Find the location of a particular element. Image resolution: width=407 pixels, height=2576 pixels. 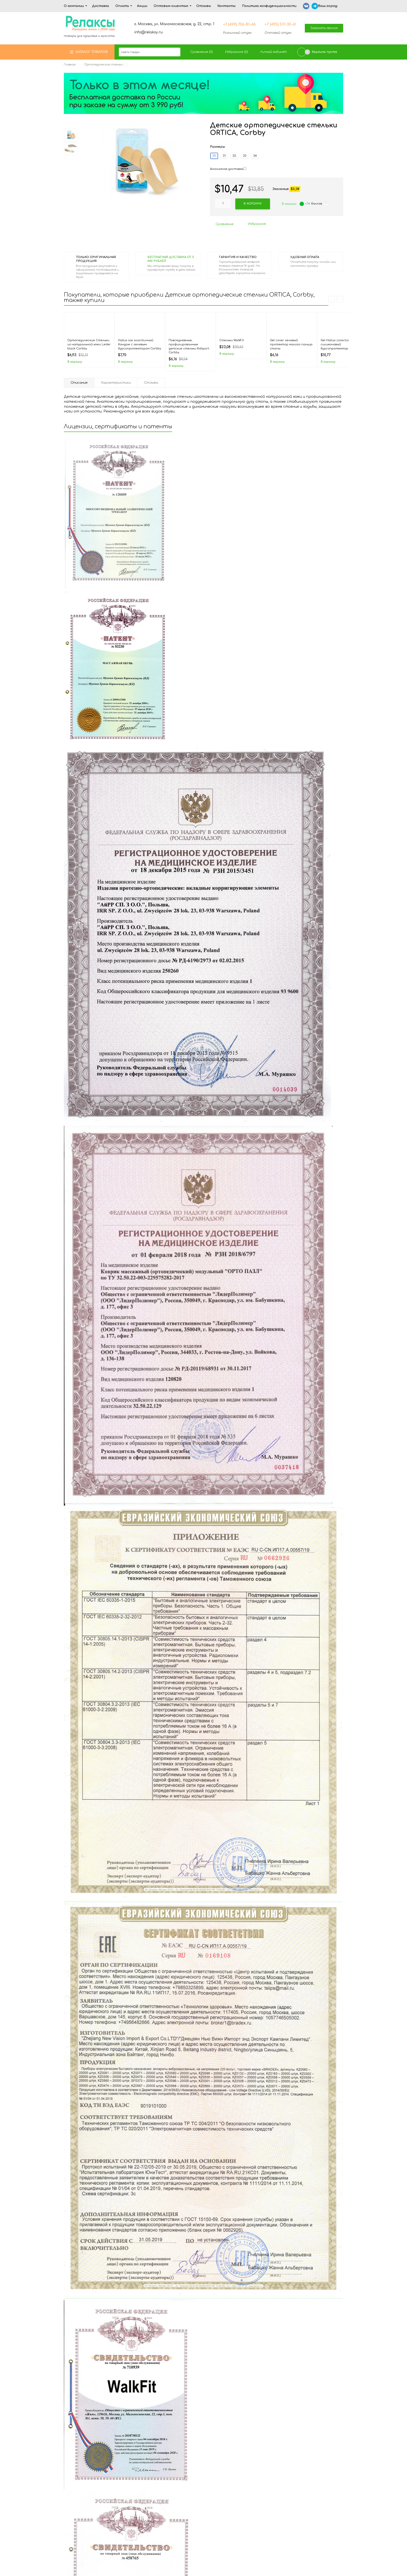

Повседневные, профилированные детские стельки Kidsport Corbby is located at coordinates (189, 346).